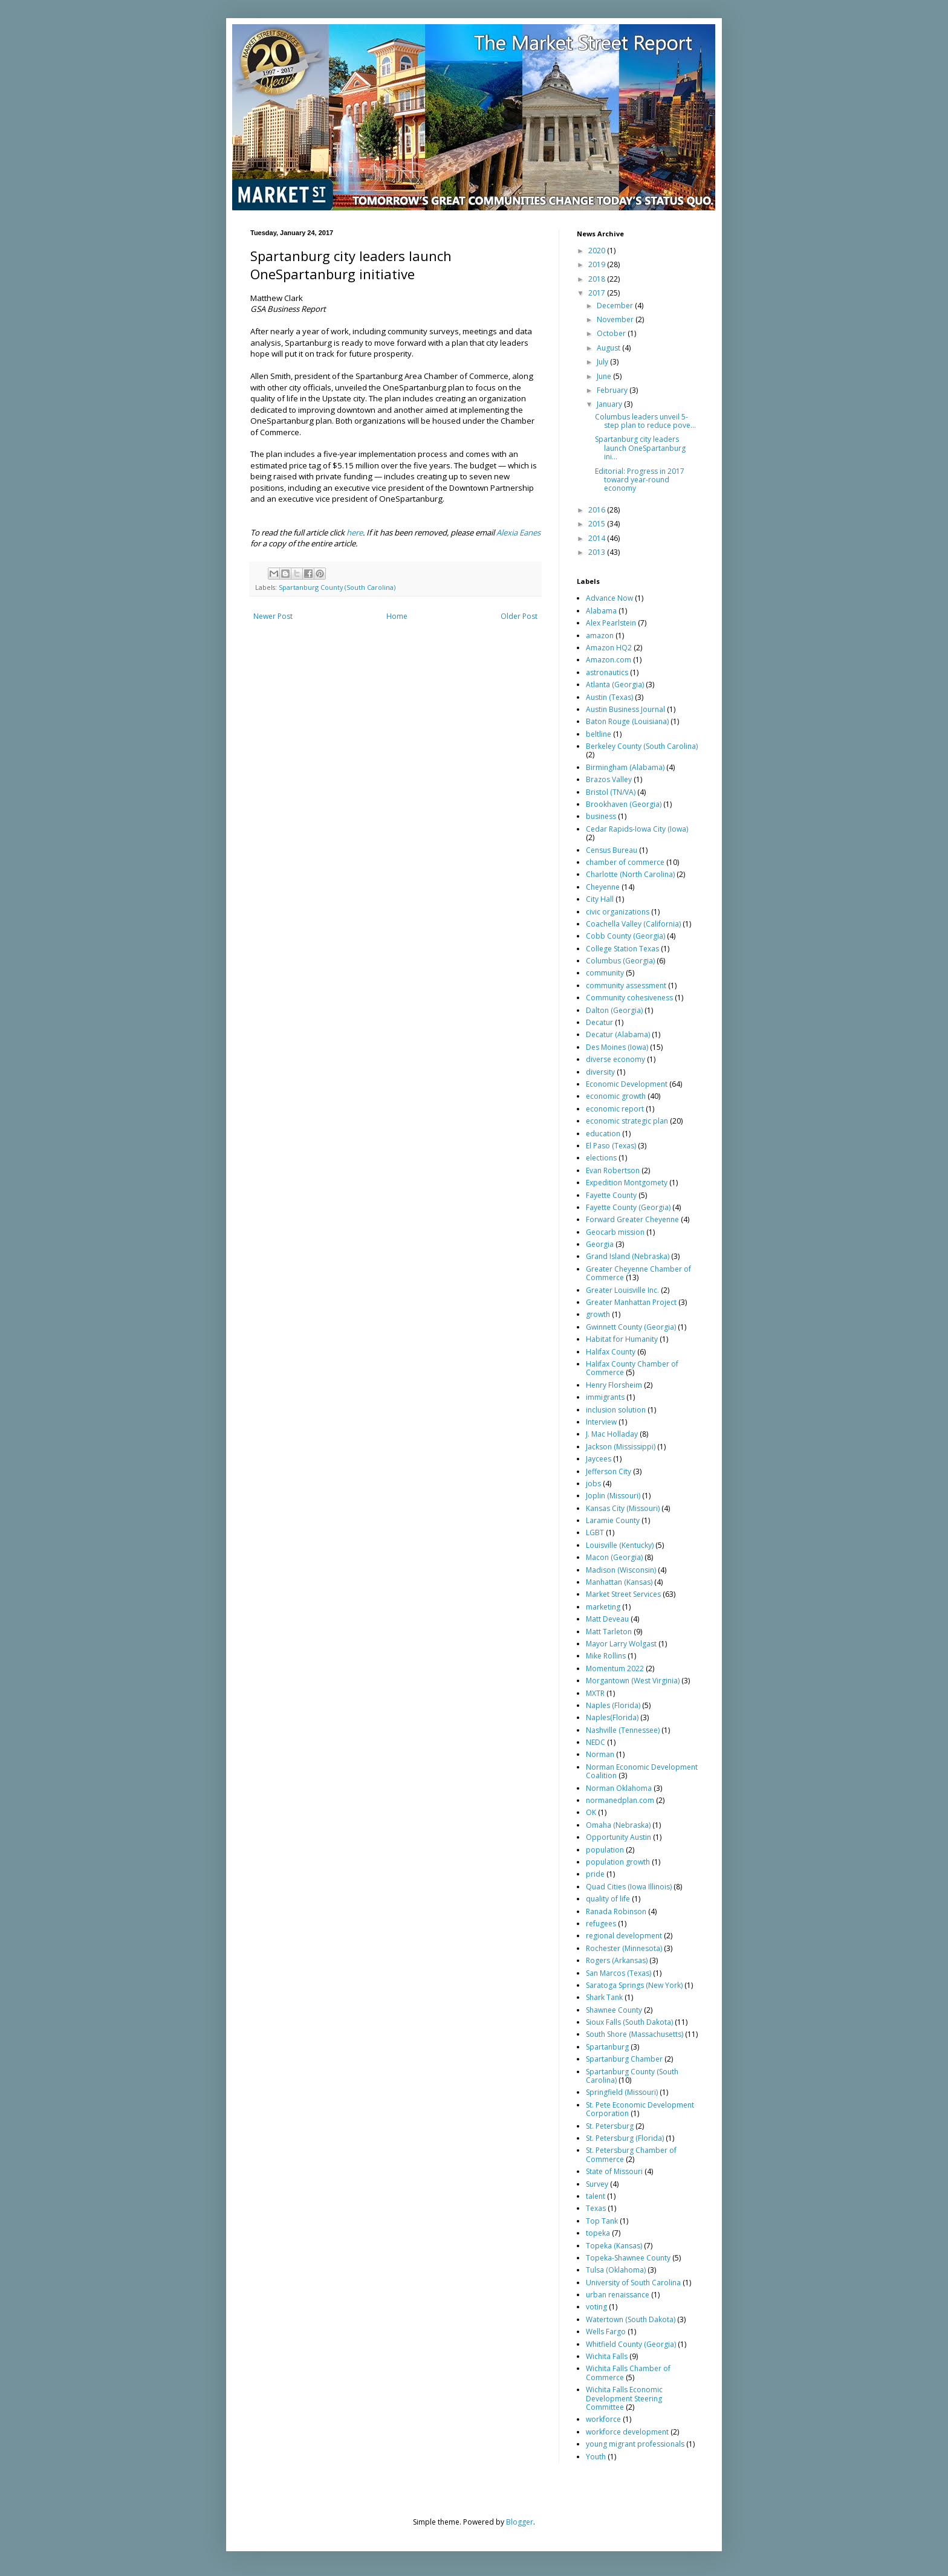 This screenshot has height=2576, width=948. I want to click on Forward Greater Cheyenne, so click(632, 1219).